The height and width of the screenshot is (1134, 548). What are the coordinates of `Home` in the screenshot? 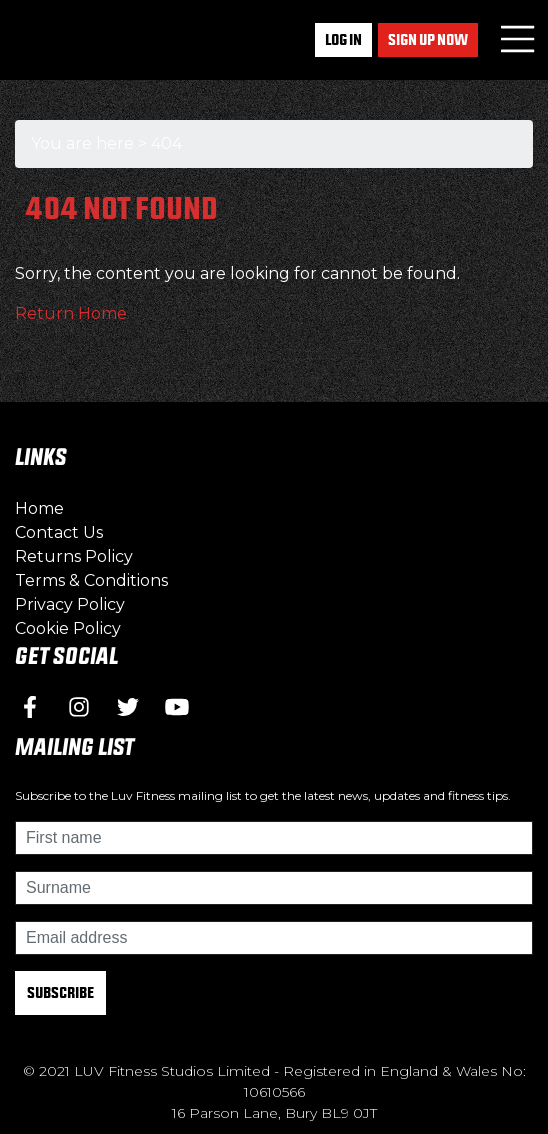 It's located at (39, 508).